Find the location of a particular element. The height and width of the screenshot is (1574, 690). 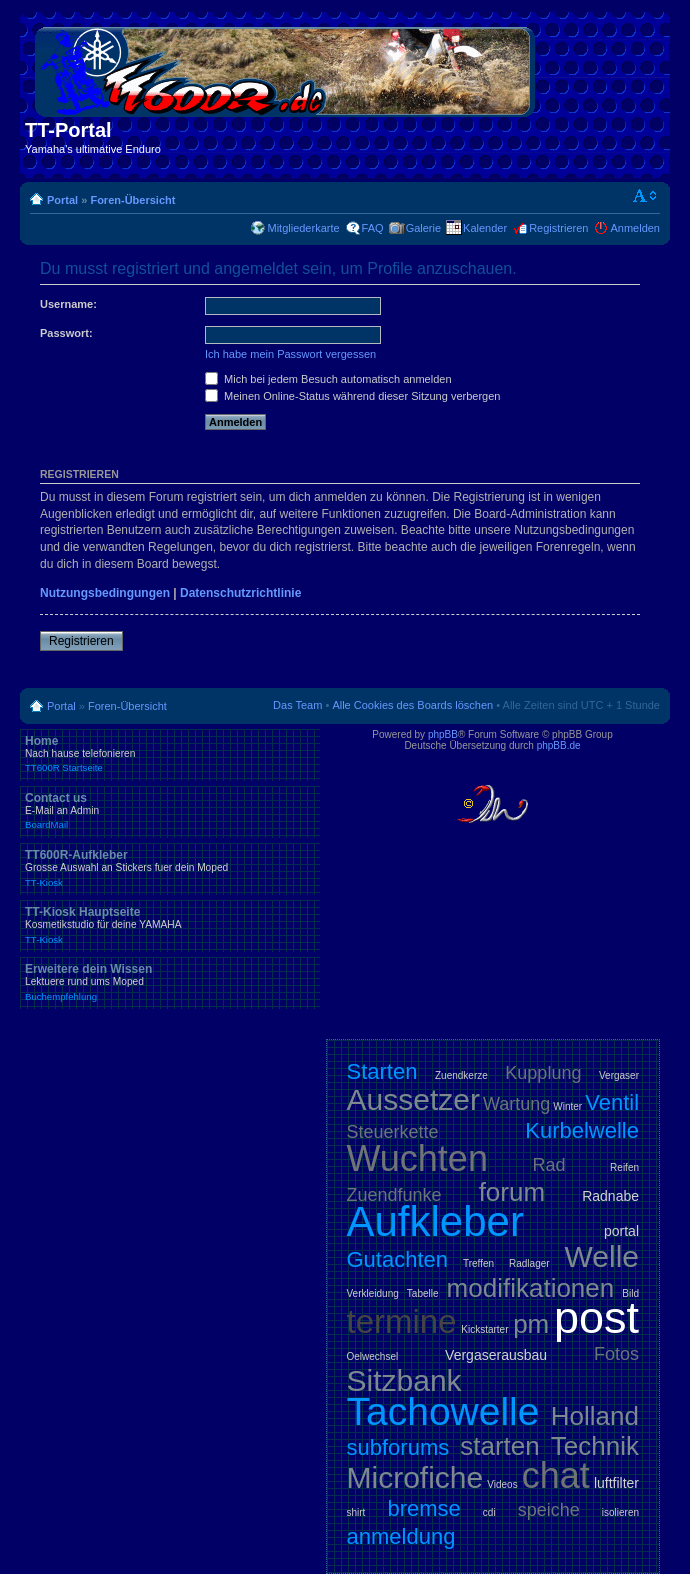

pm is located at coordinates (531, 1324).